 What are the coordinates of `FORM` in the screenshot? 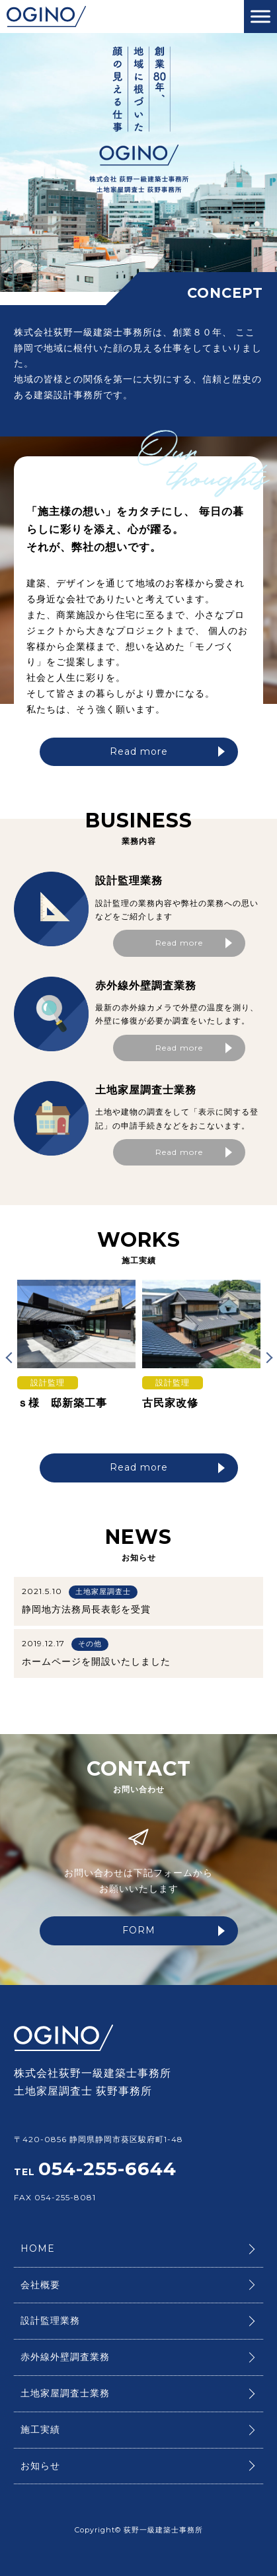 It's located at (173, 1930).